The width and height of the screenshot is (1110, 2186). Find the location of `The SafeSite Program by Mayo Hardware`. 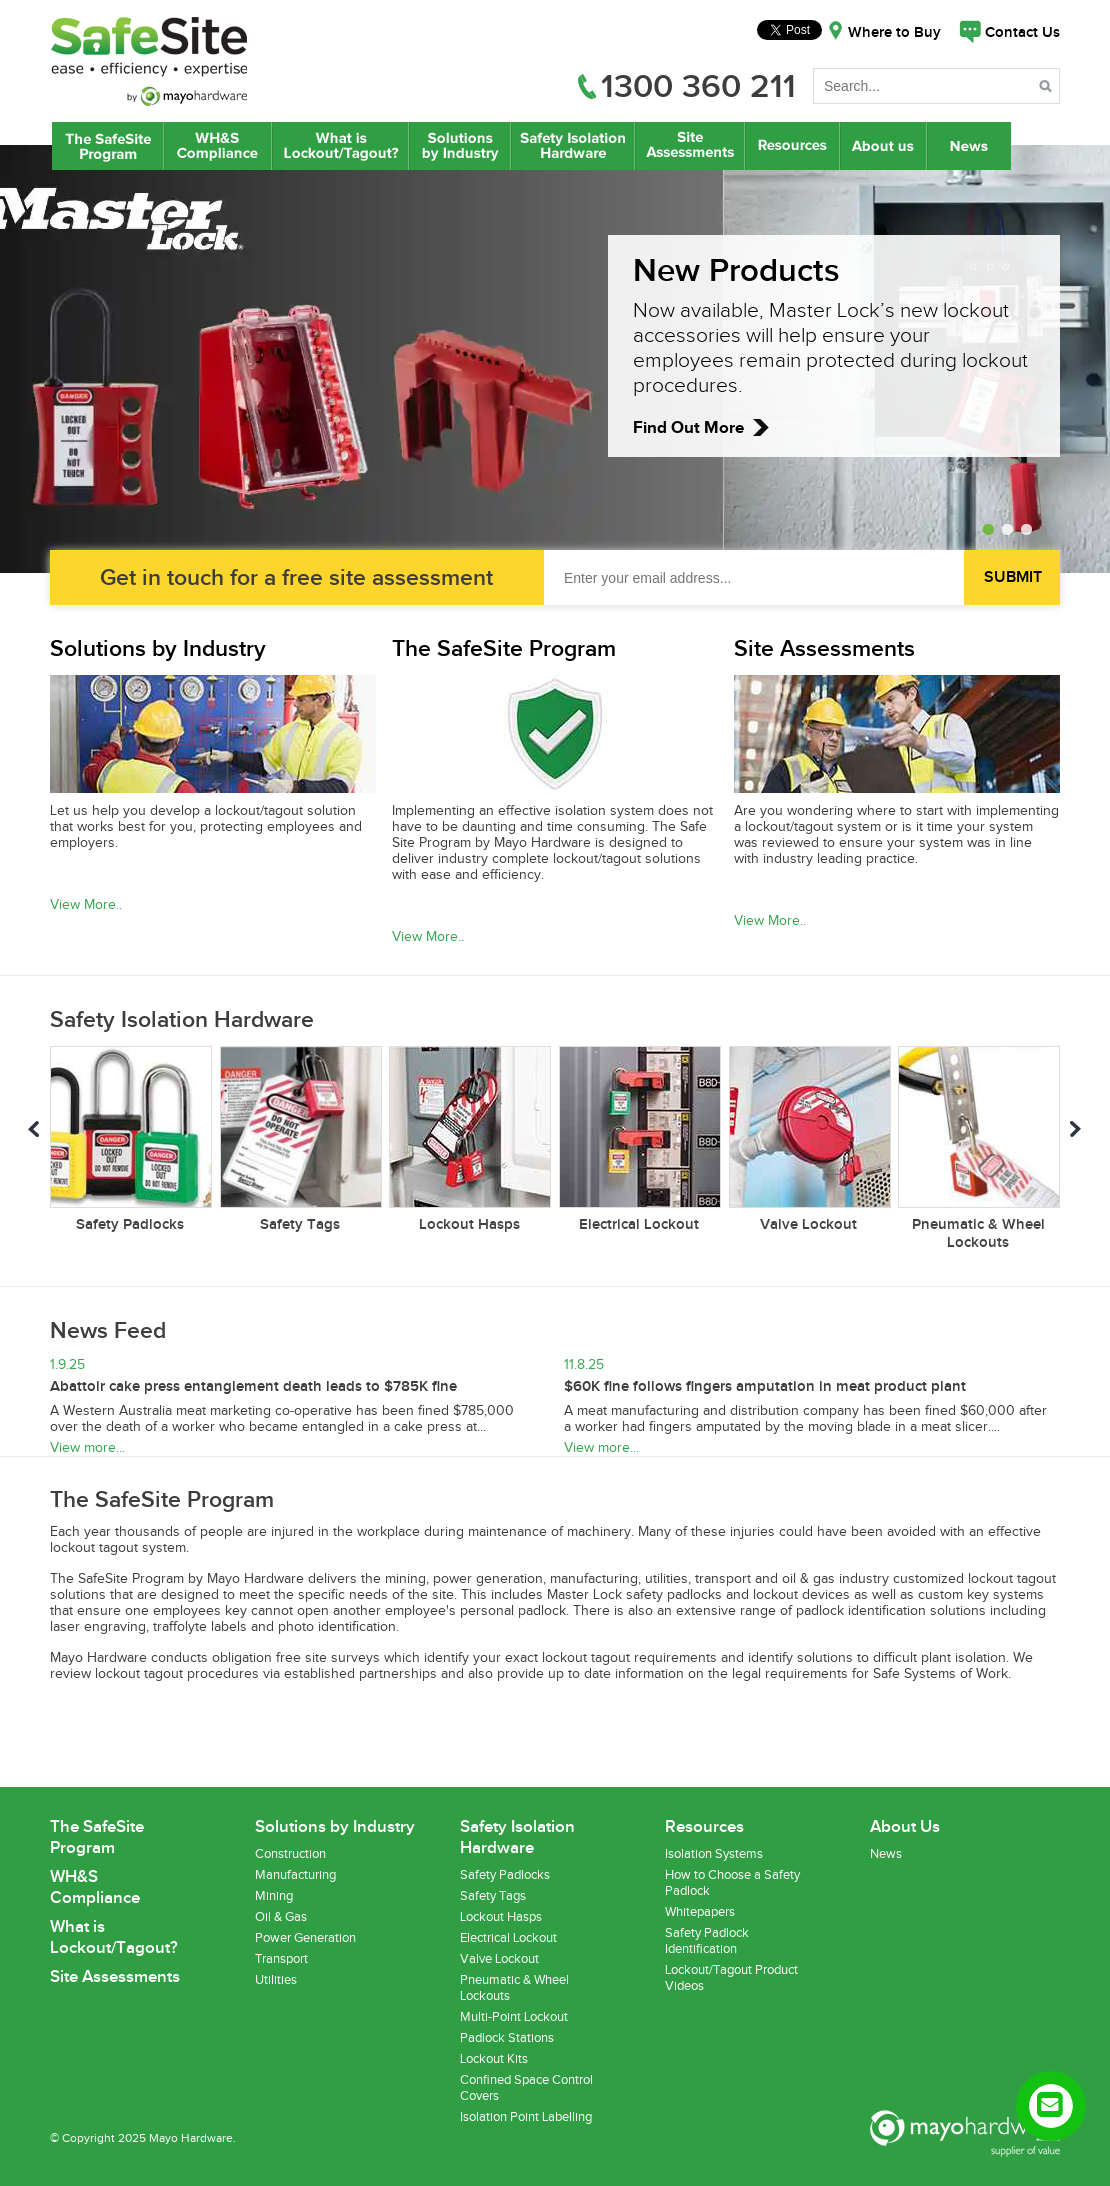

The SafeSite Program by Mayo Hardware is located at coordinates (108, 146).